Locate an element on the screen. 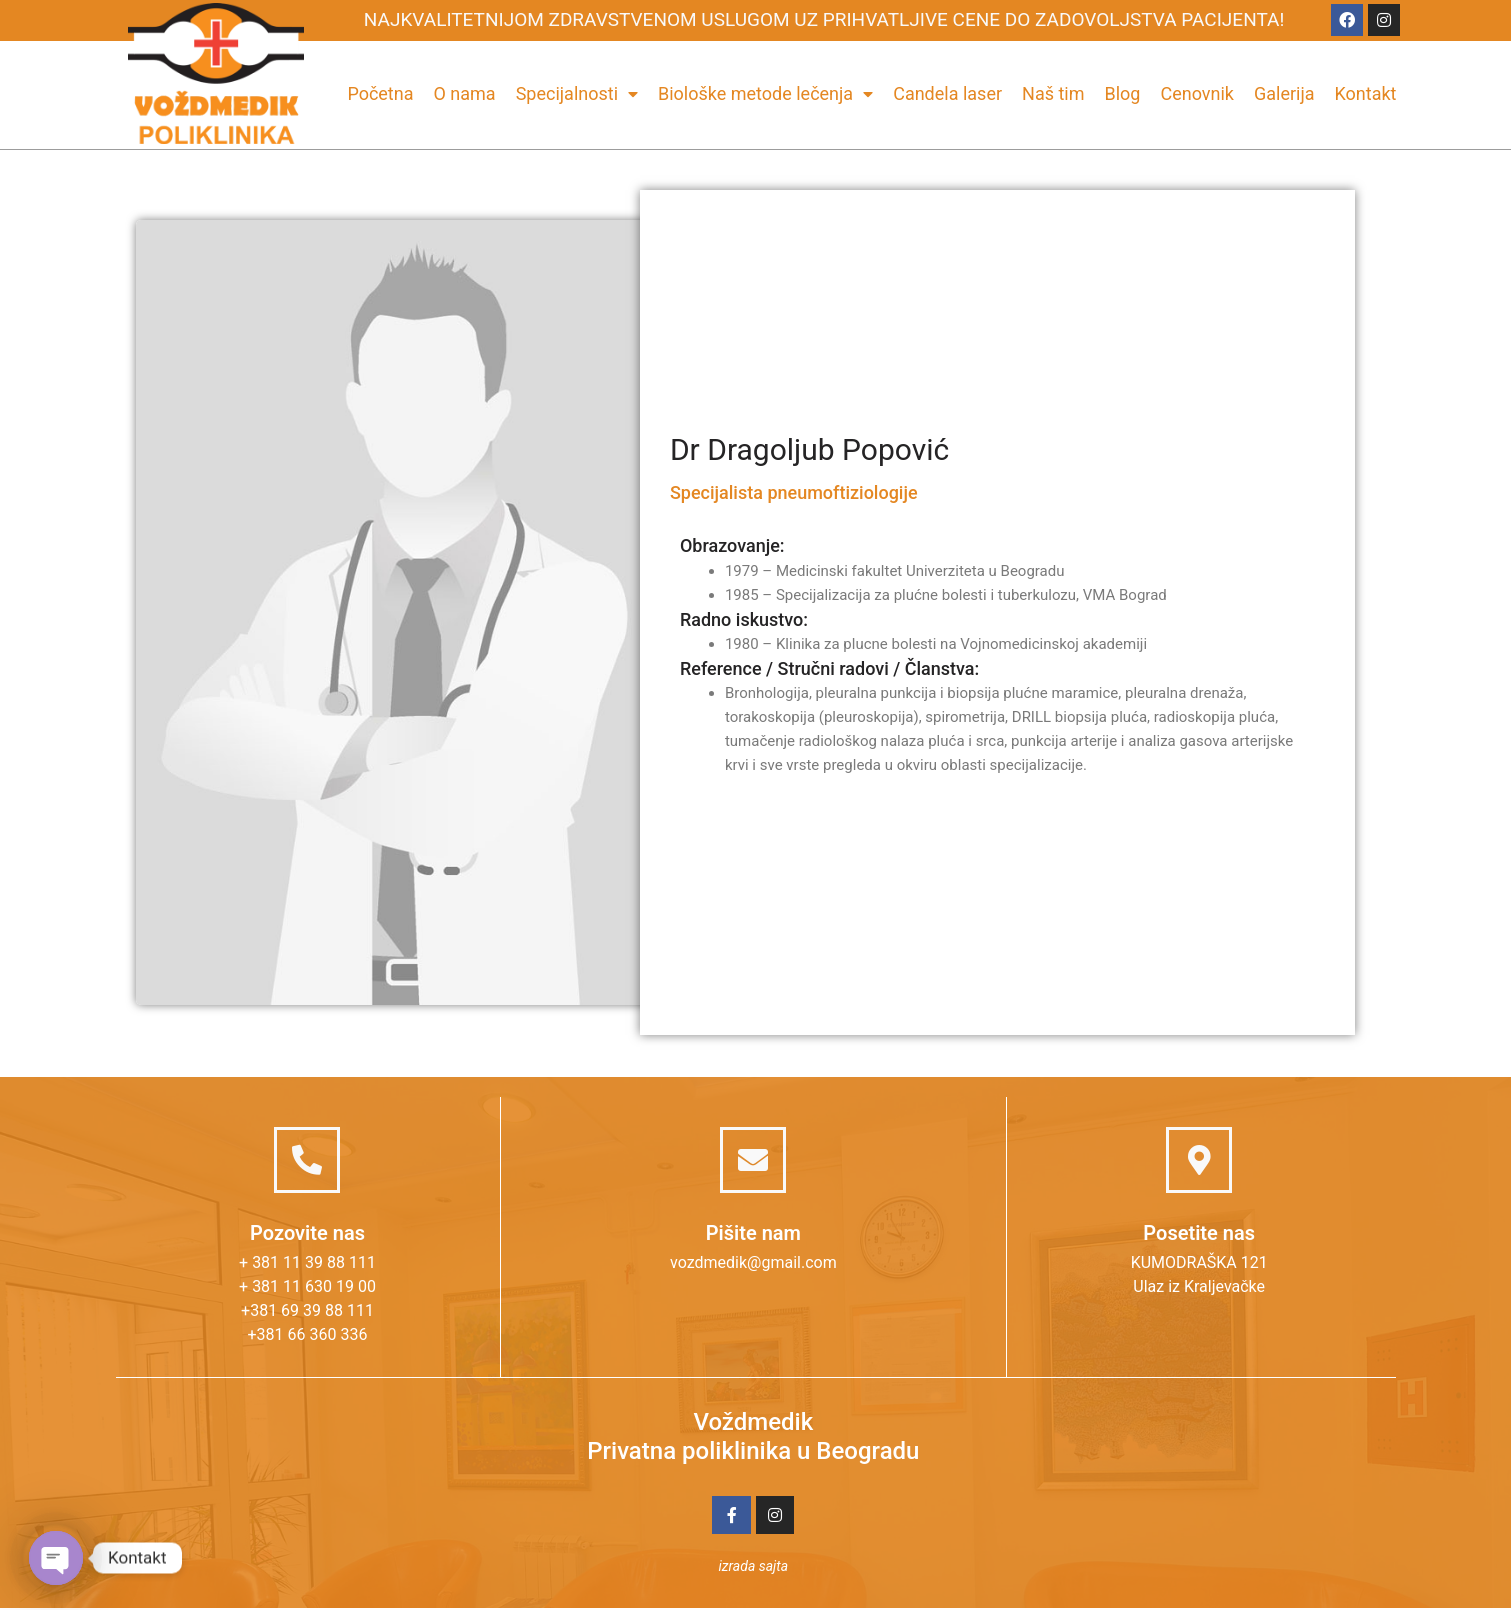 The width and height of the screenshot is (1511, 1610). Početna is located at coordinates (380, 93).